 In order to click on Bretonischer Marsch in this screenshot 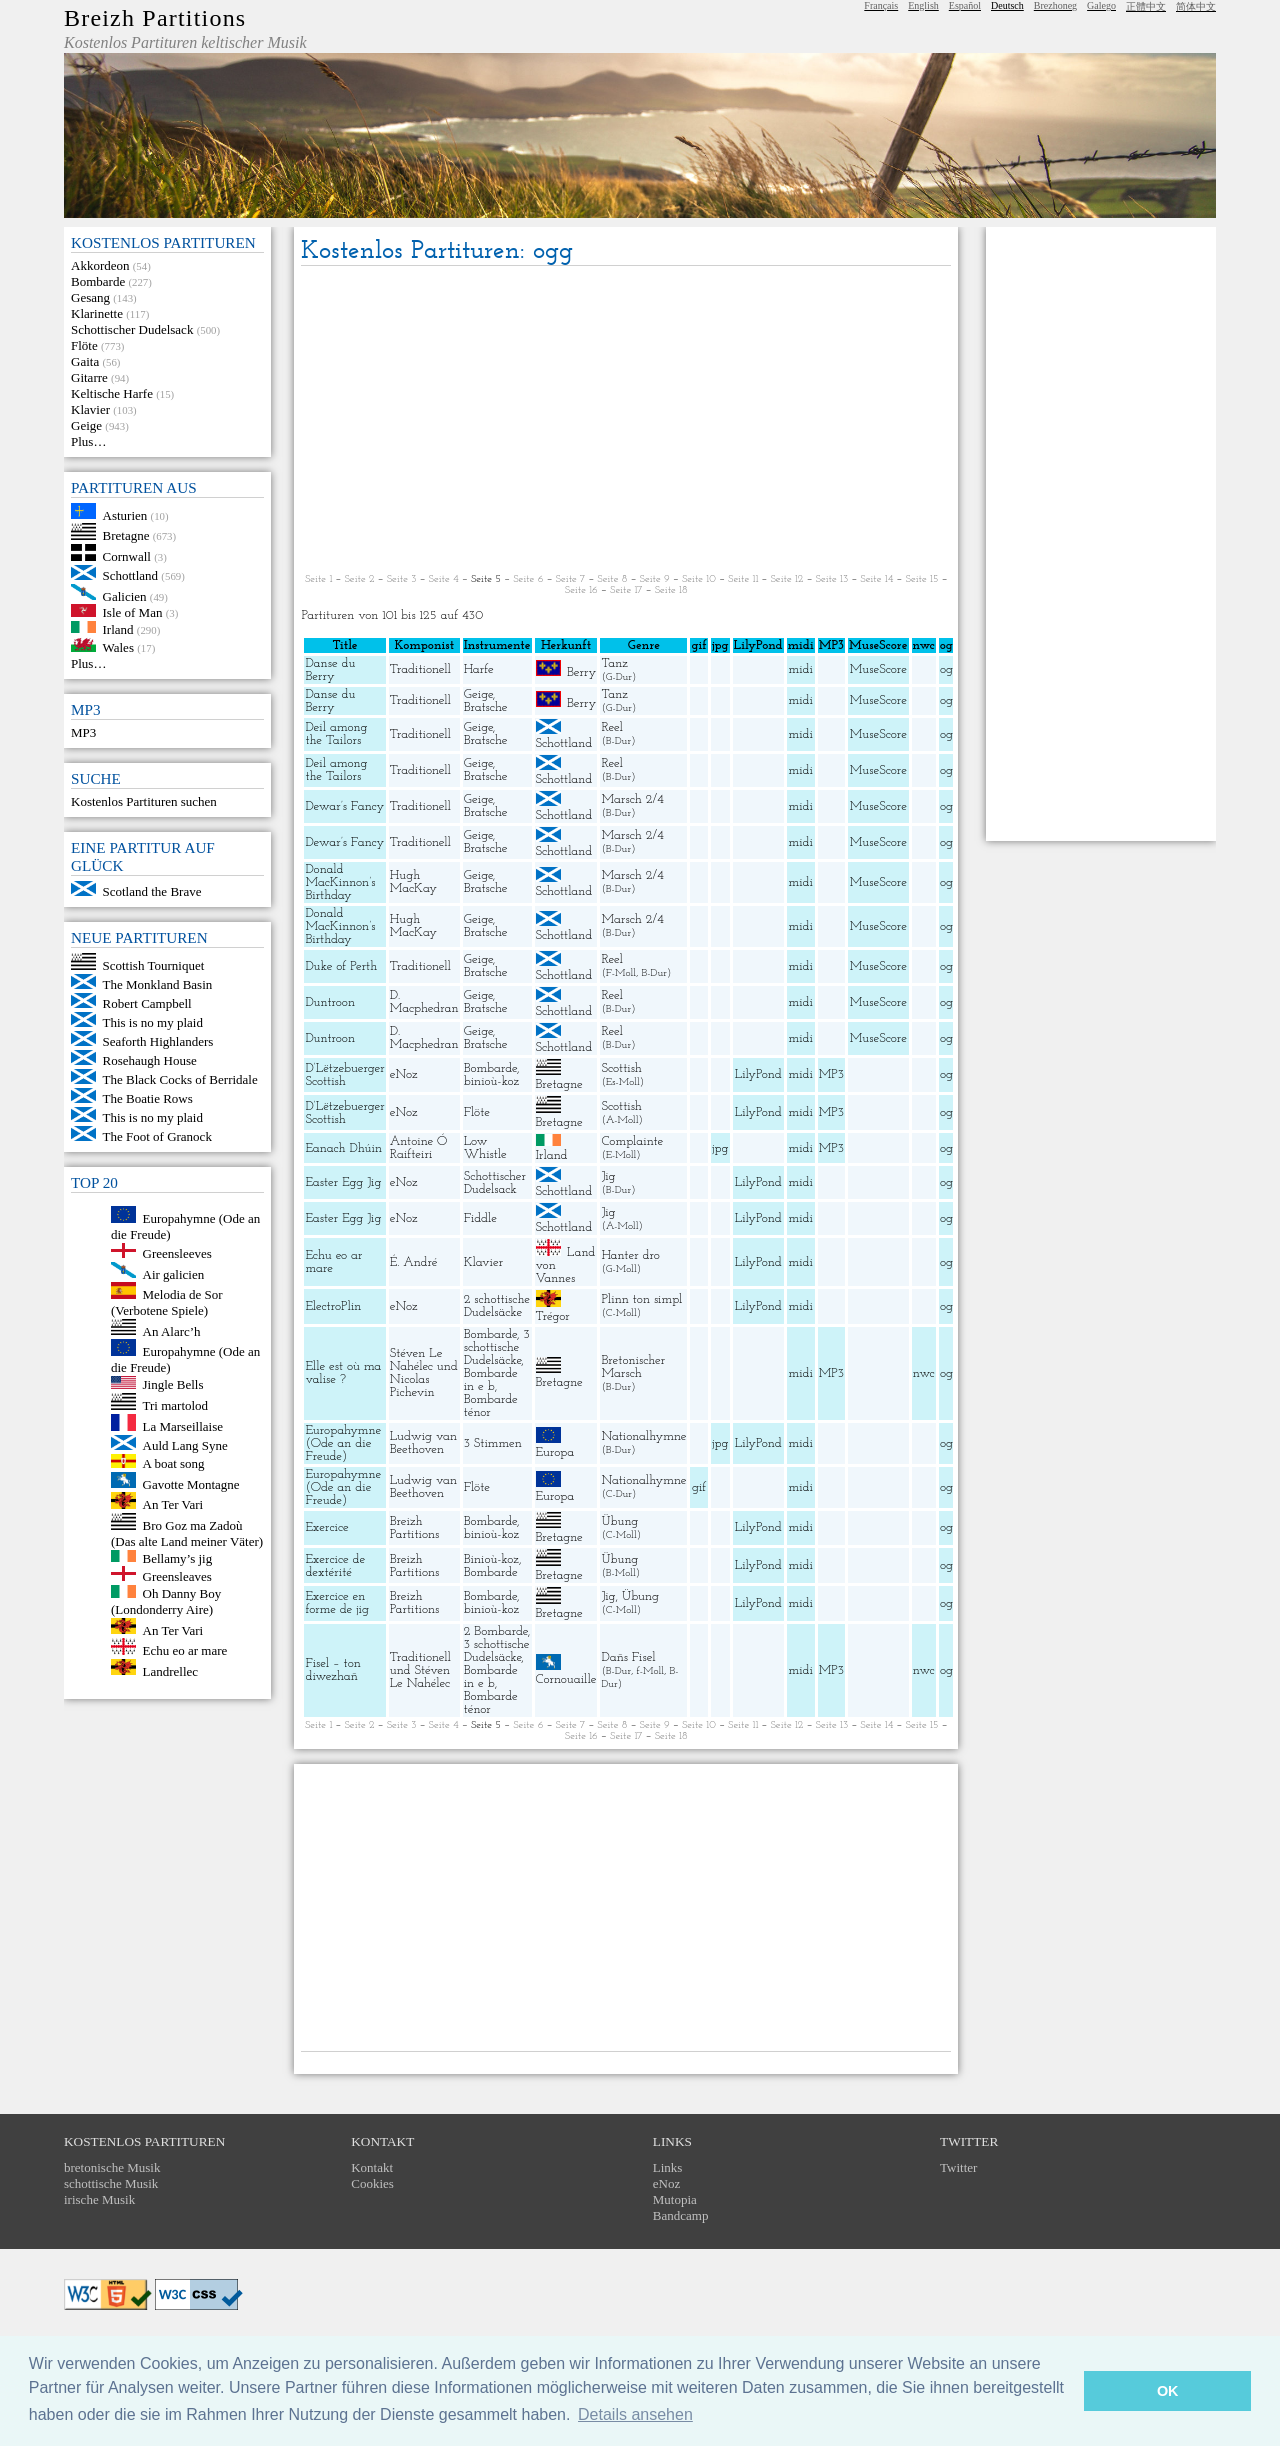, I will do `click(633, 1367)`.